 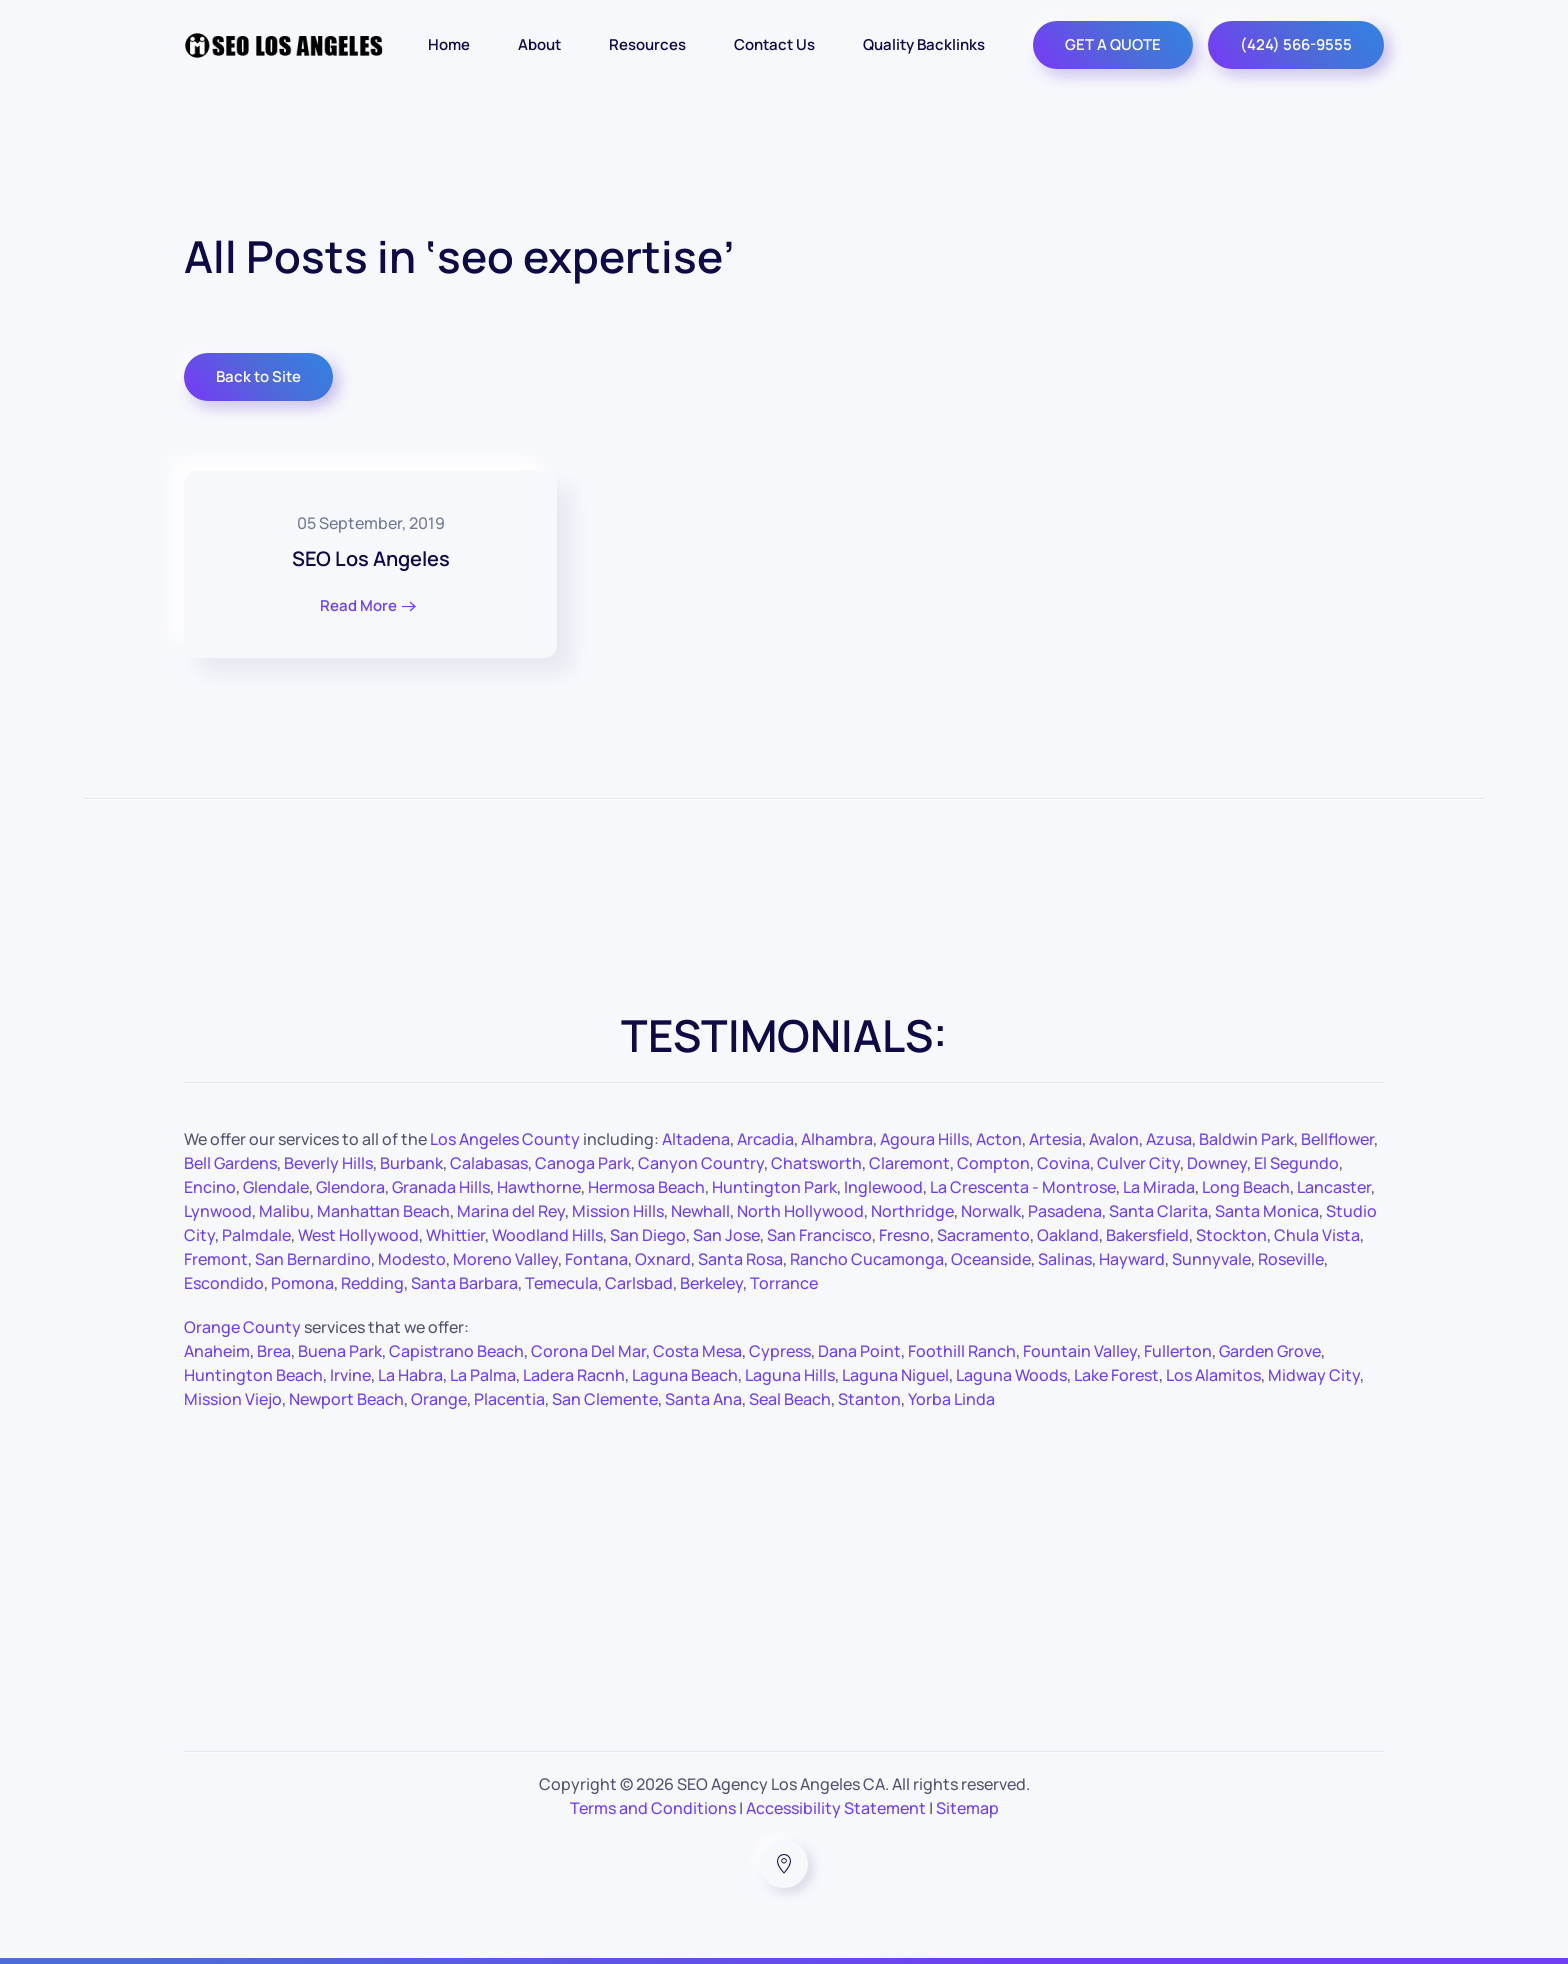 I want to click on Burbank, so click(x=411, y=1163).